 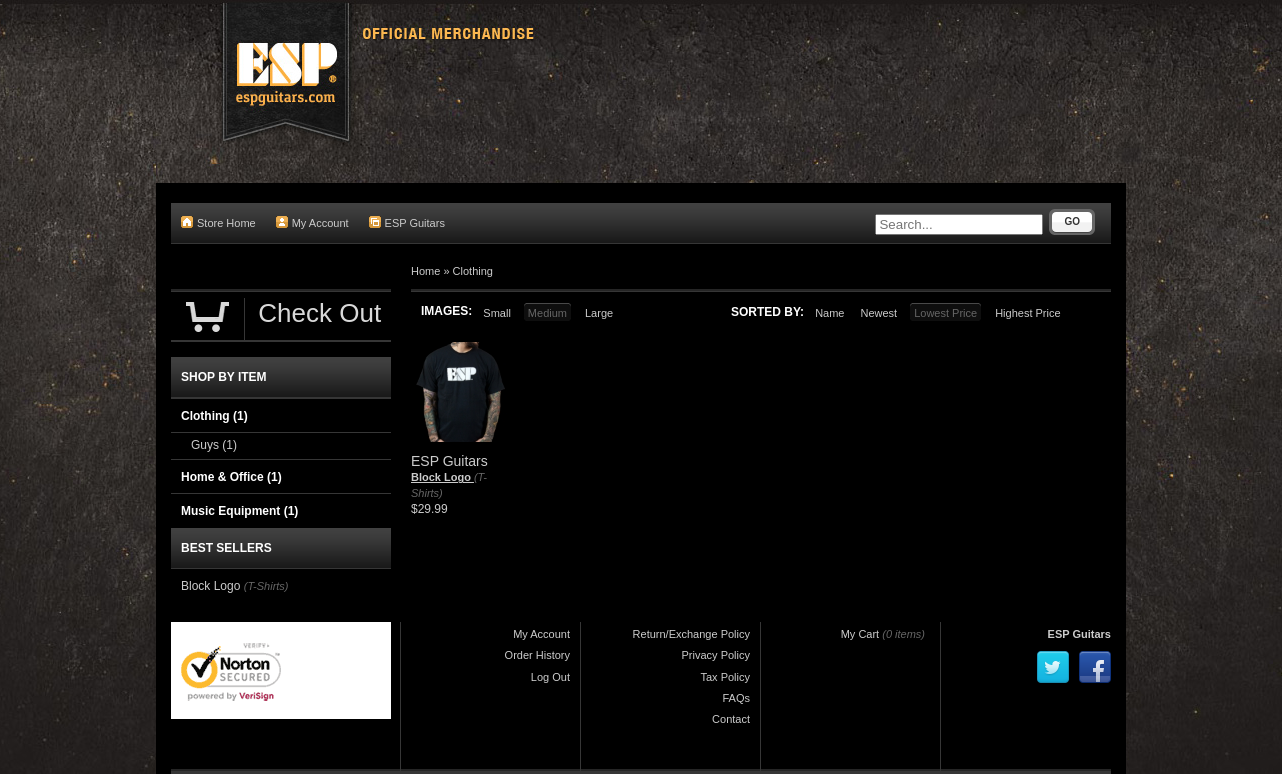 What do you see at coordinates (266, 586) in the screenshot?
I see `(T-Shirts)` at bounding box center [266, 586].